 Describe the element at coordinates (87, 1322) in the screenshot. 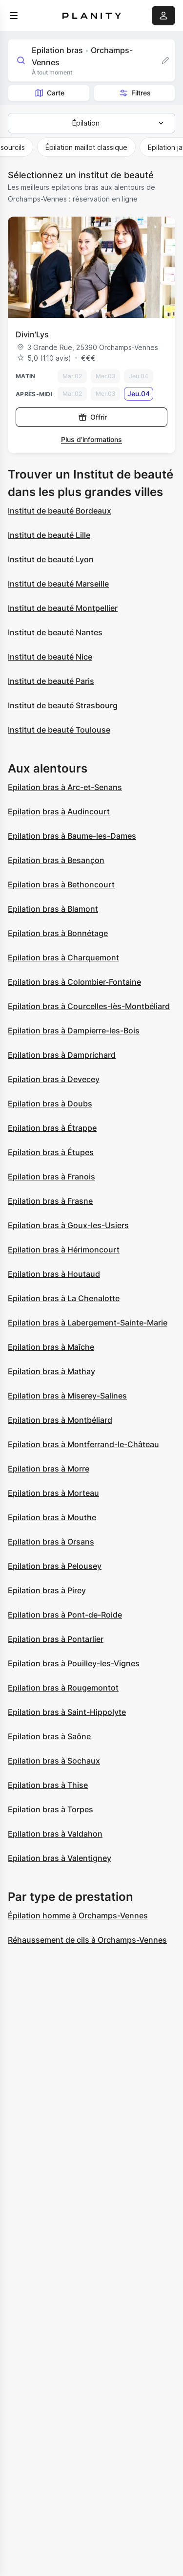

I see `Epilation bras à Labergement-Sainte-Marie` at that location.